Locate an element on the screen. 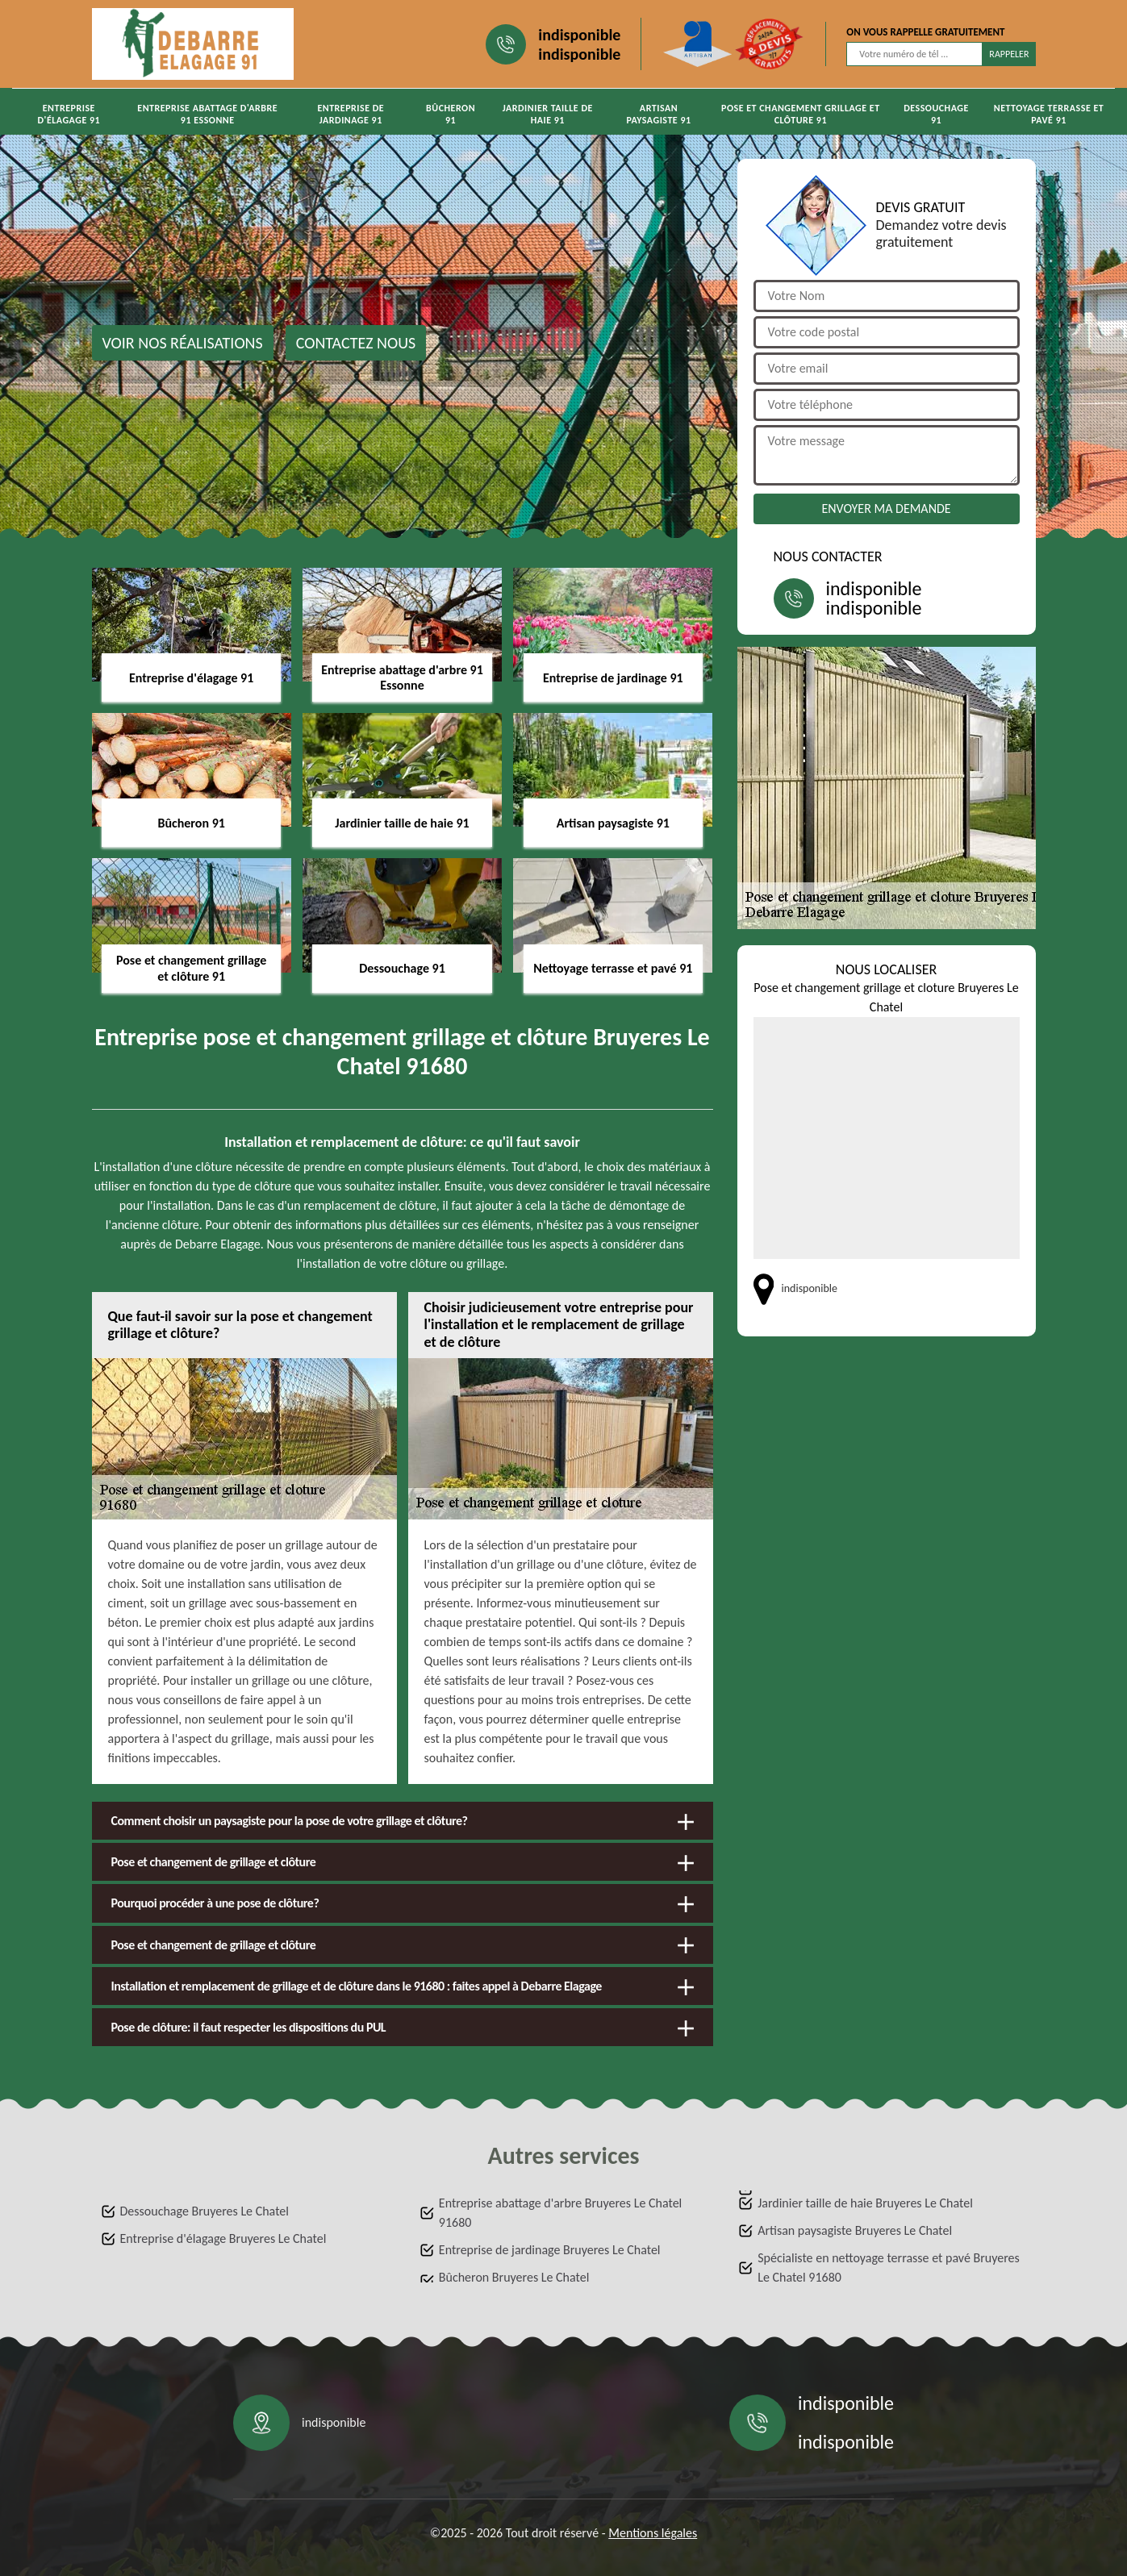 This screenshot has width=1127, height=2576. Entreprise de jardinage 91 is located at coordinates (350, 114).